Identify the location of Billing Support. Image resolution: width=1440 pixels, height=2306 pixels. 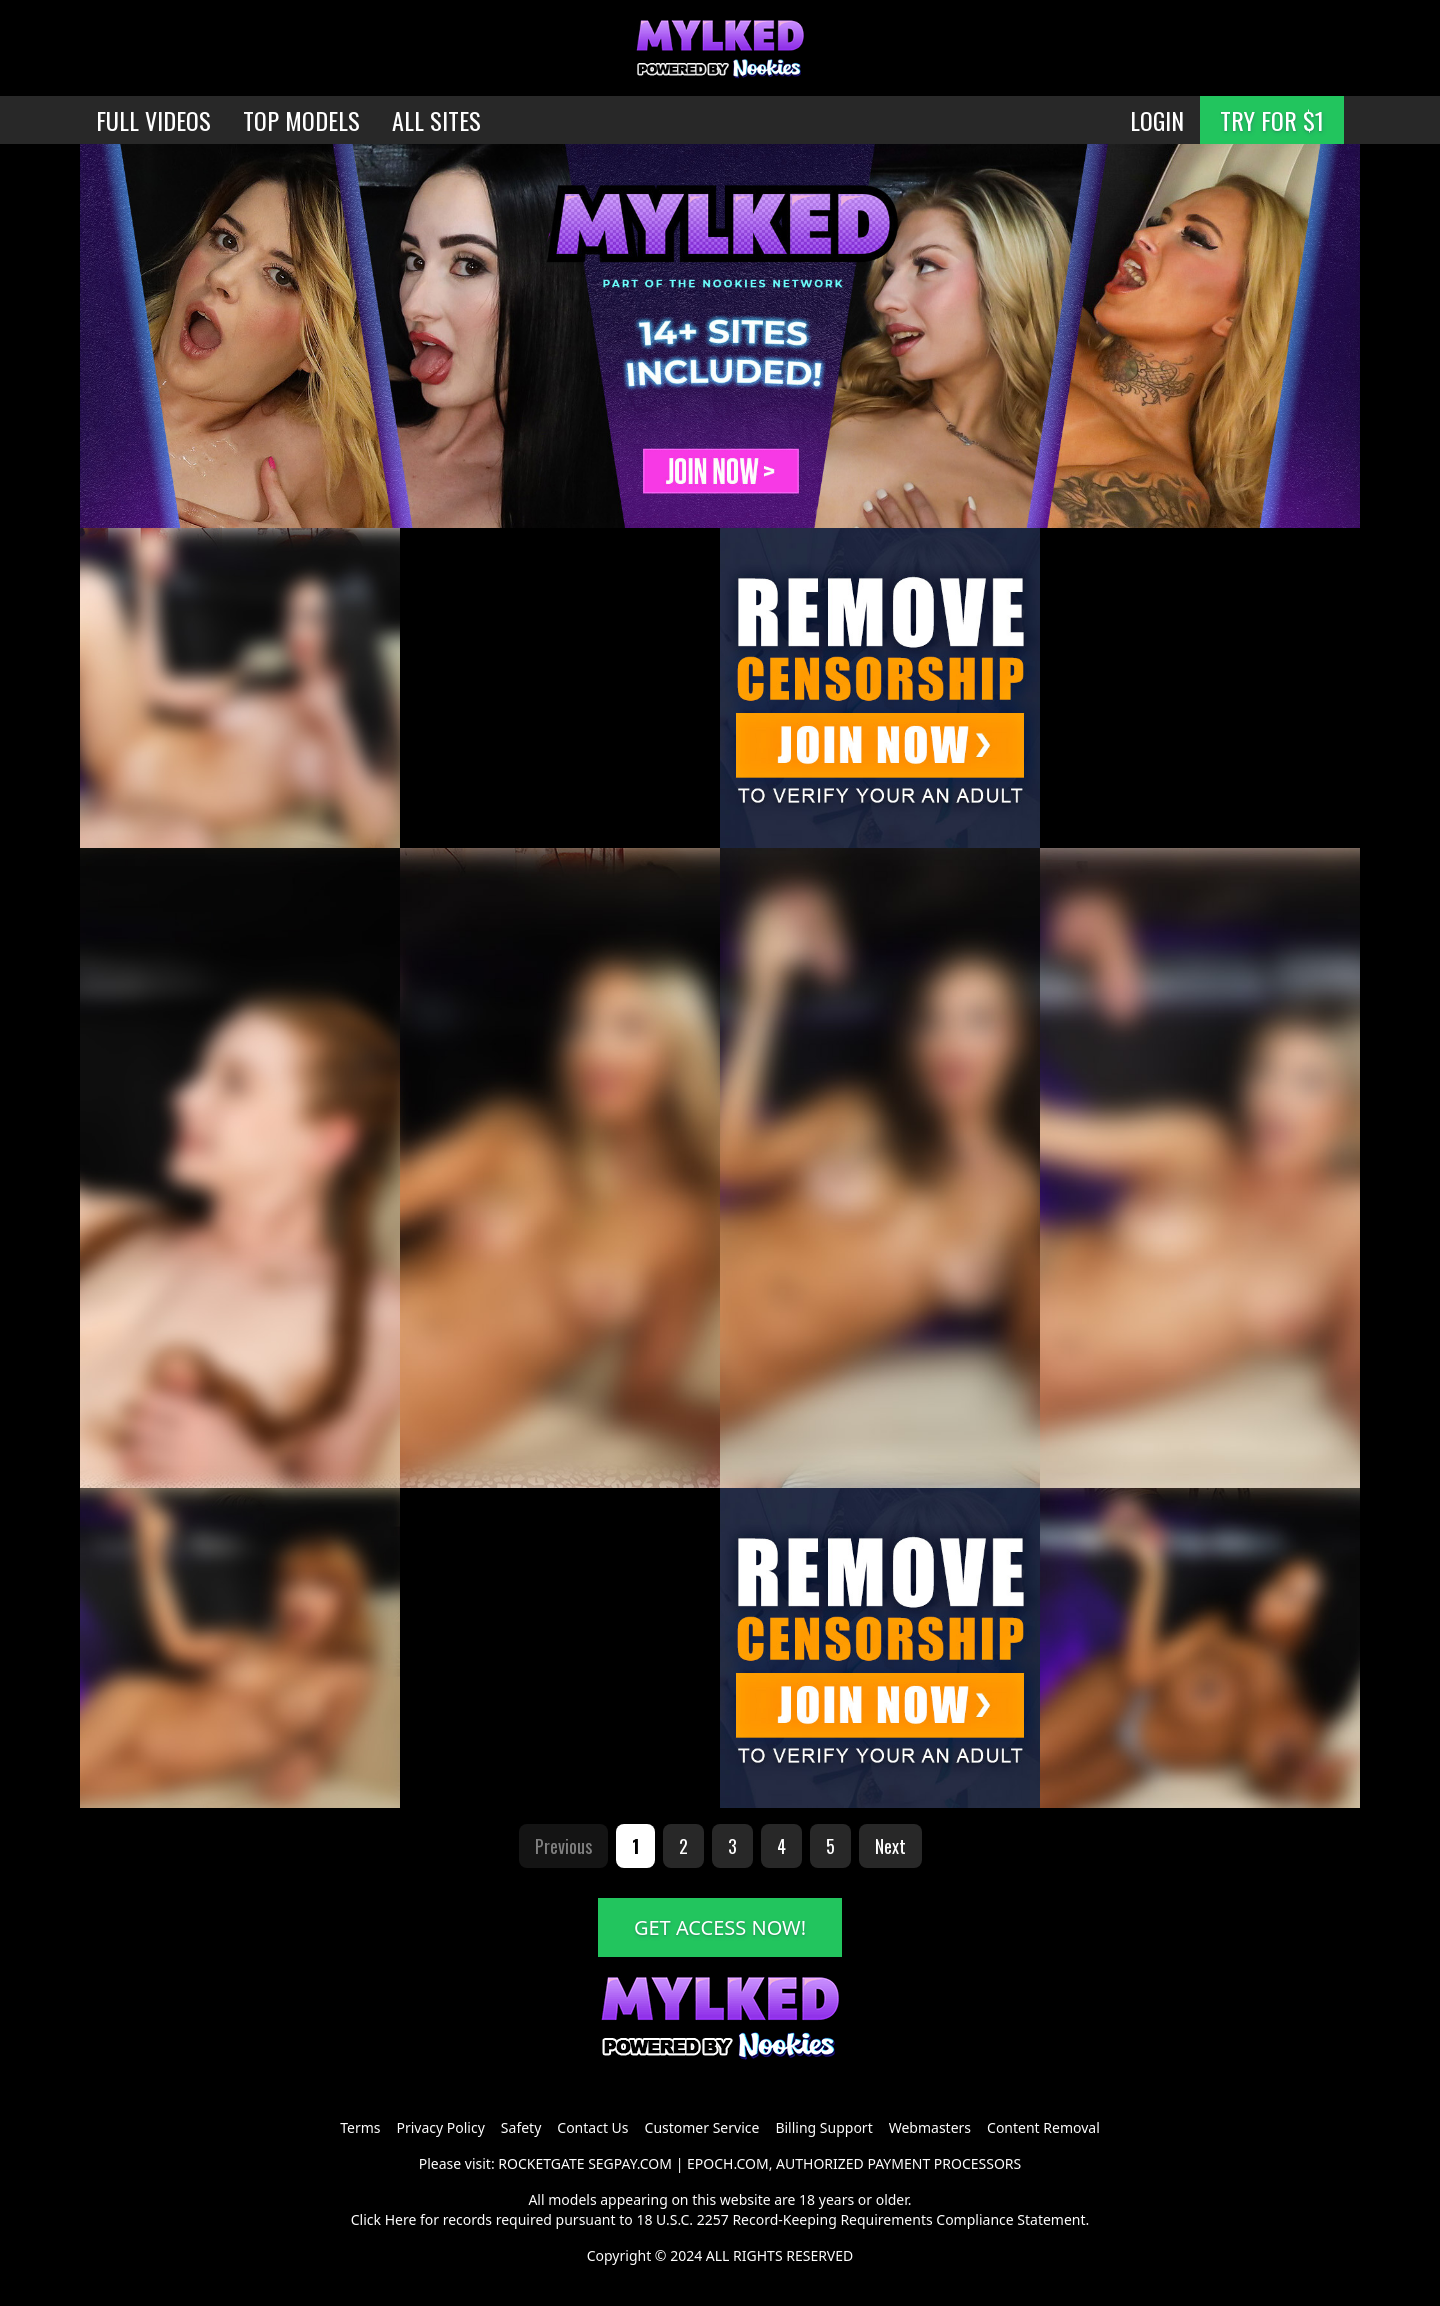
(823, 2127).